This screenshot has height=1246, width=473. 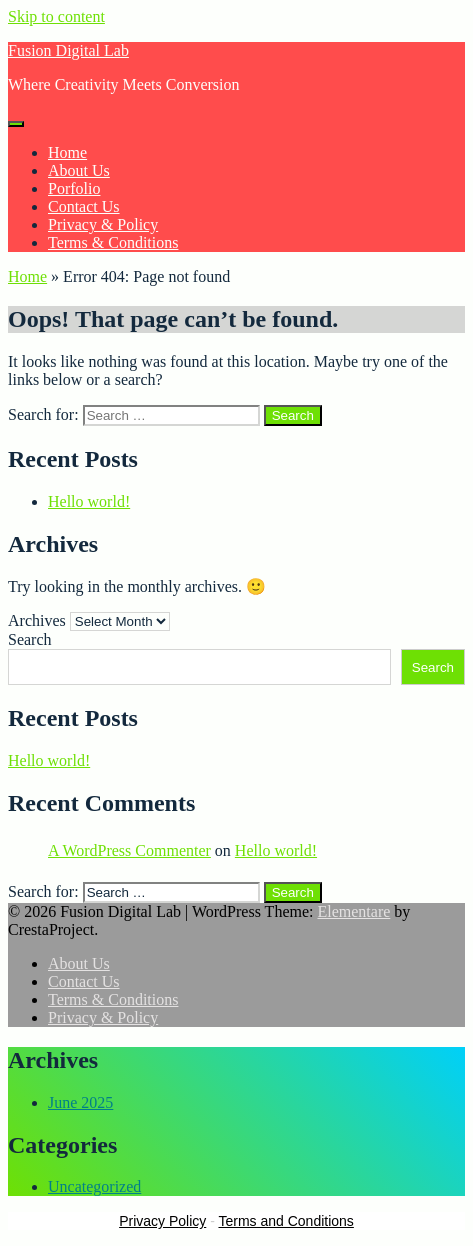 I want to click on Uncategorized, so click(x=94, y=1186).